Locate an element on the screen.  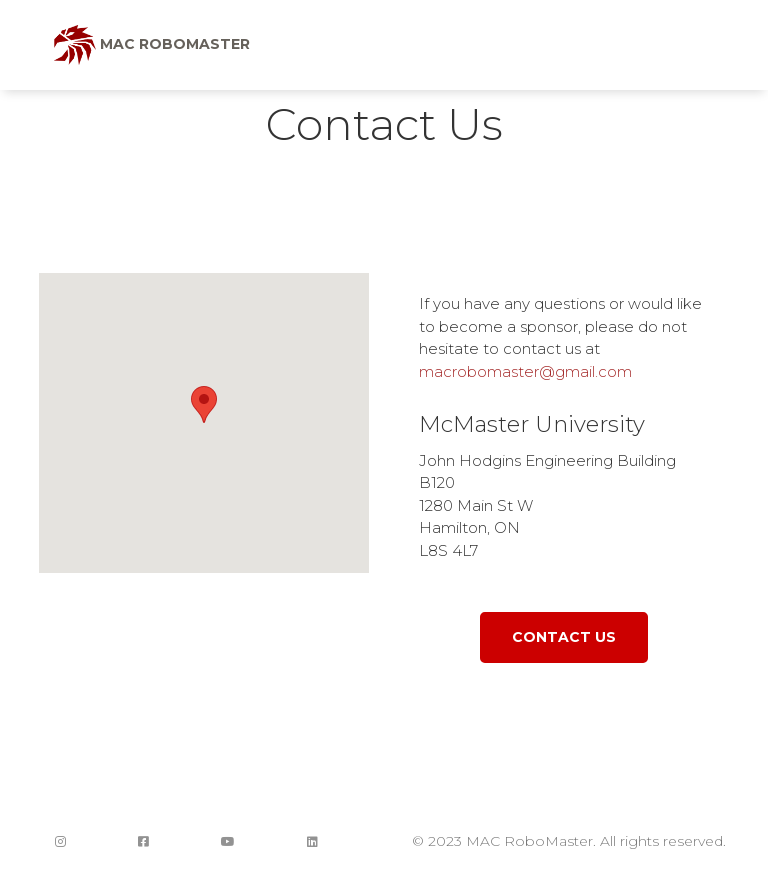
macrobomaster@gmail.com is located at coordinates (525, 371).